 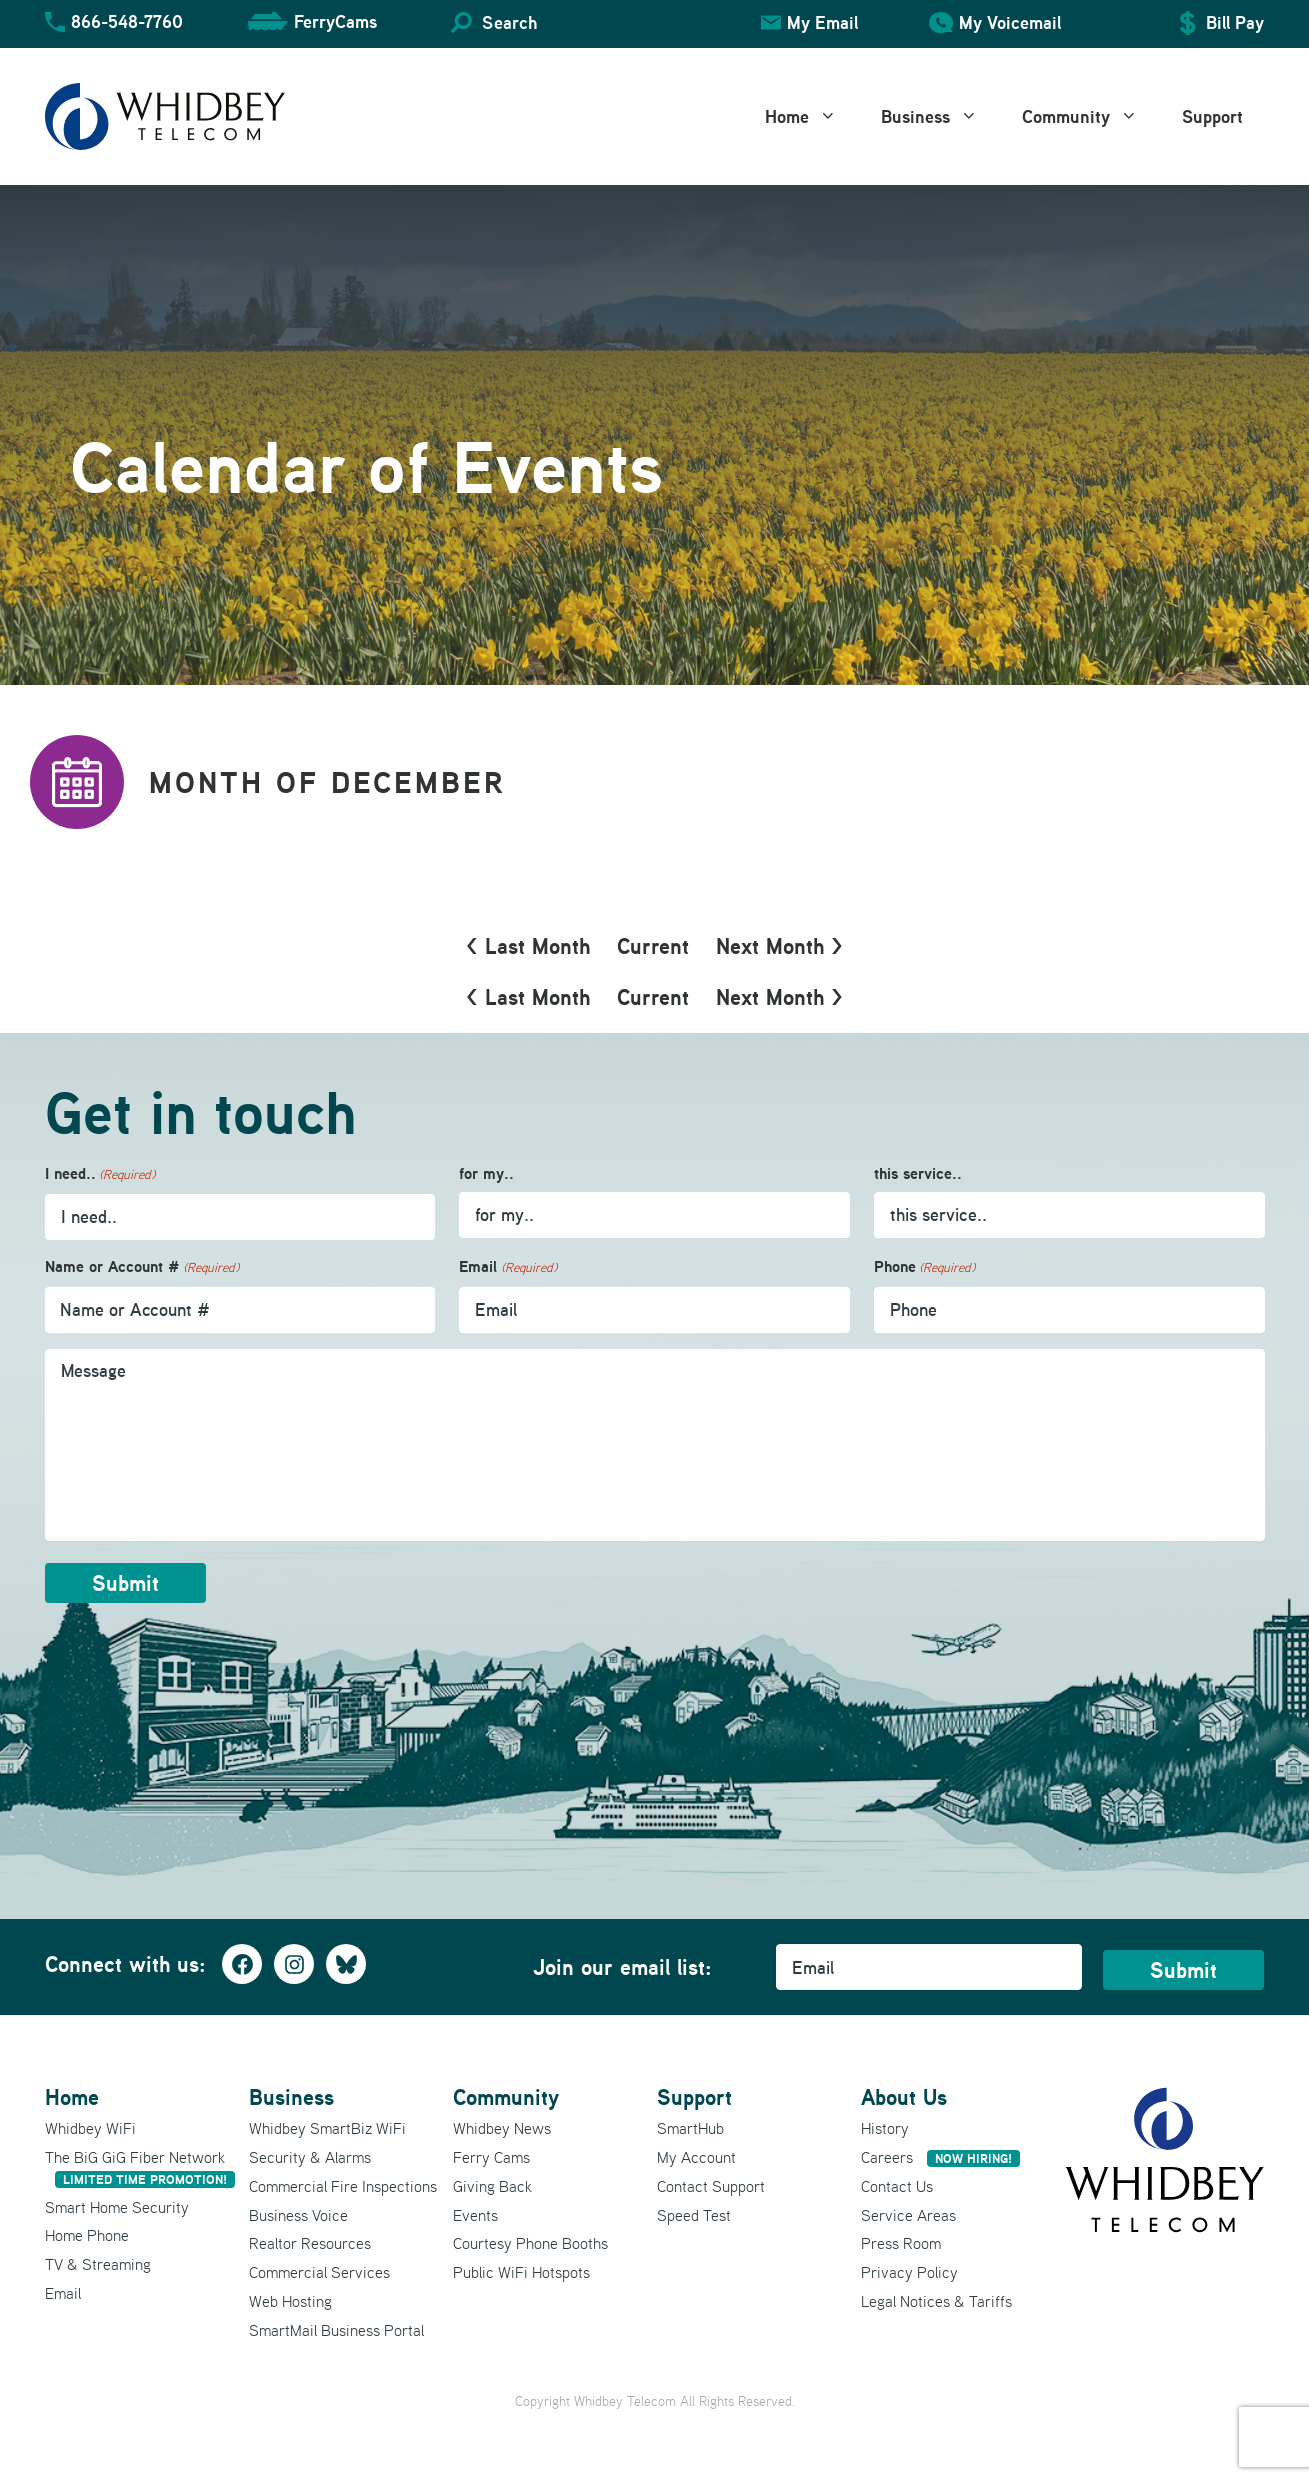 What do you see at coordinates (486, 1173) in the screenshot?
I see `for my..` at bounding box center [486, 1173].